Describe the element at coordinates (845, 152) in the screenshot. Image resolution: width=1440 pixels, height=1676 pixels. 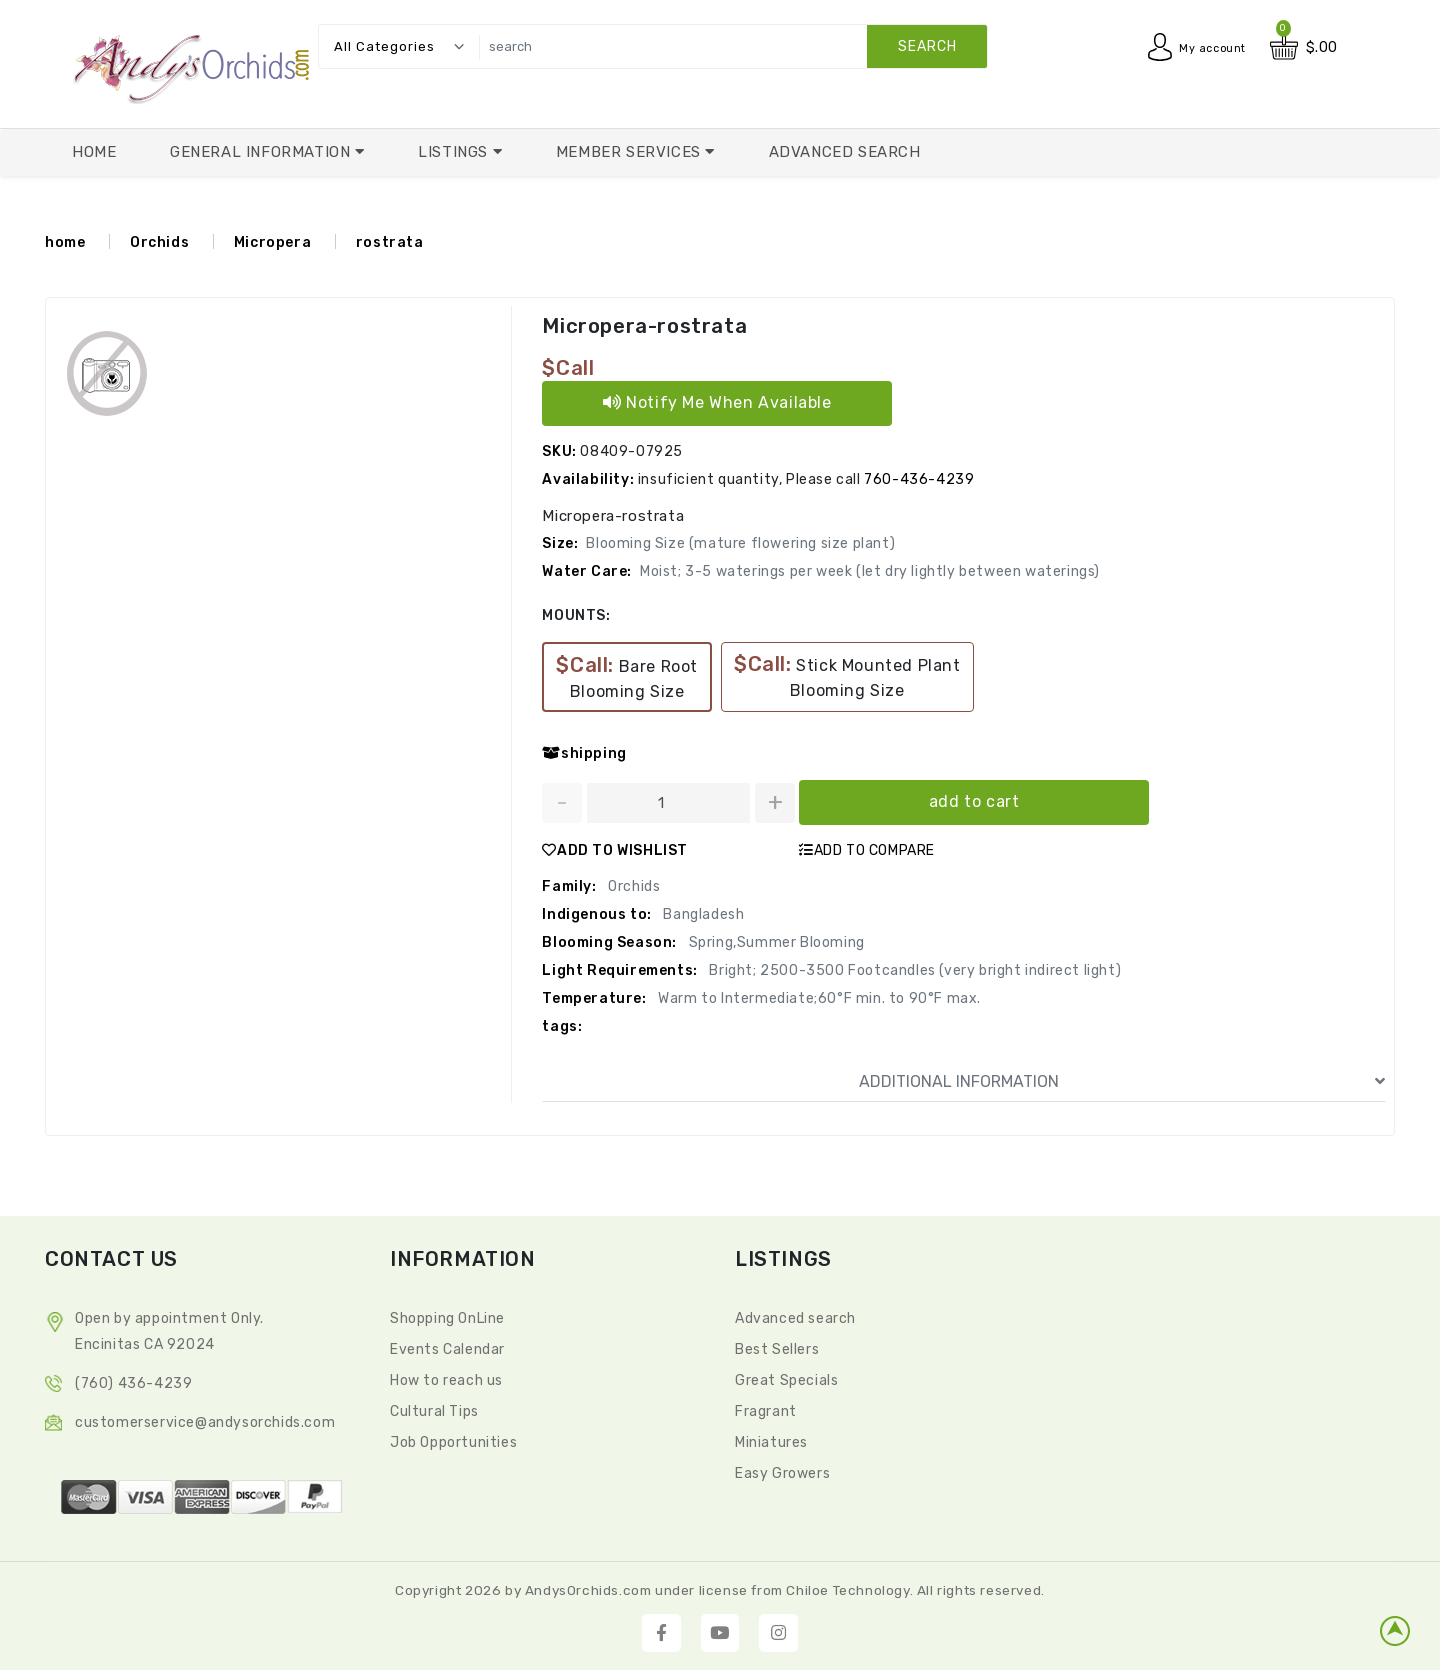
I see `Advanced Search` at that location.